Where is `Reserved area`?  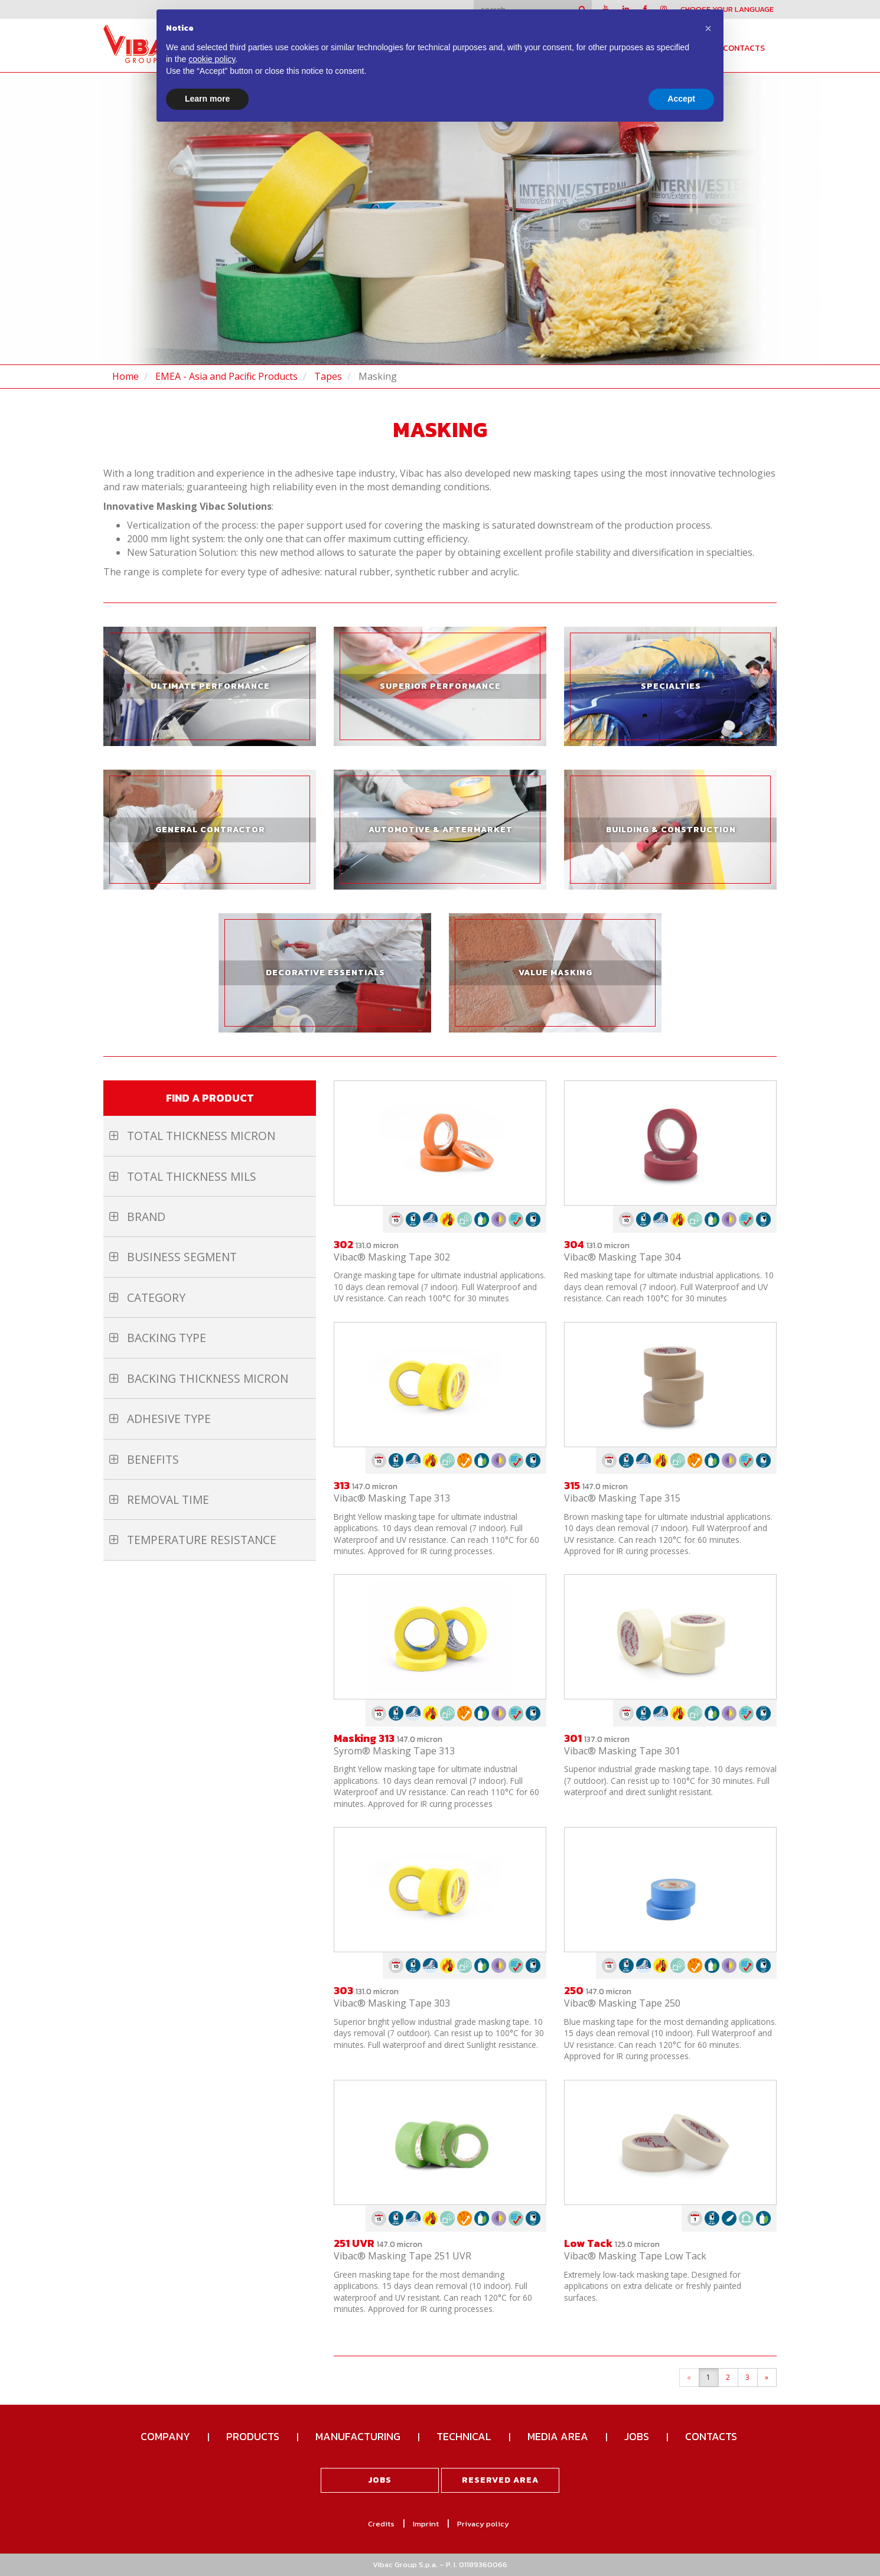
Reserved area is located at coordinates (500, 2480).